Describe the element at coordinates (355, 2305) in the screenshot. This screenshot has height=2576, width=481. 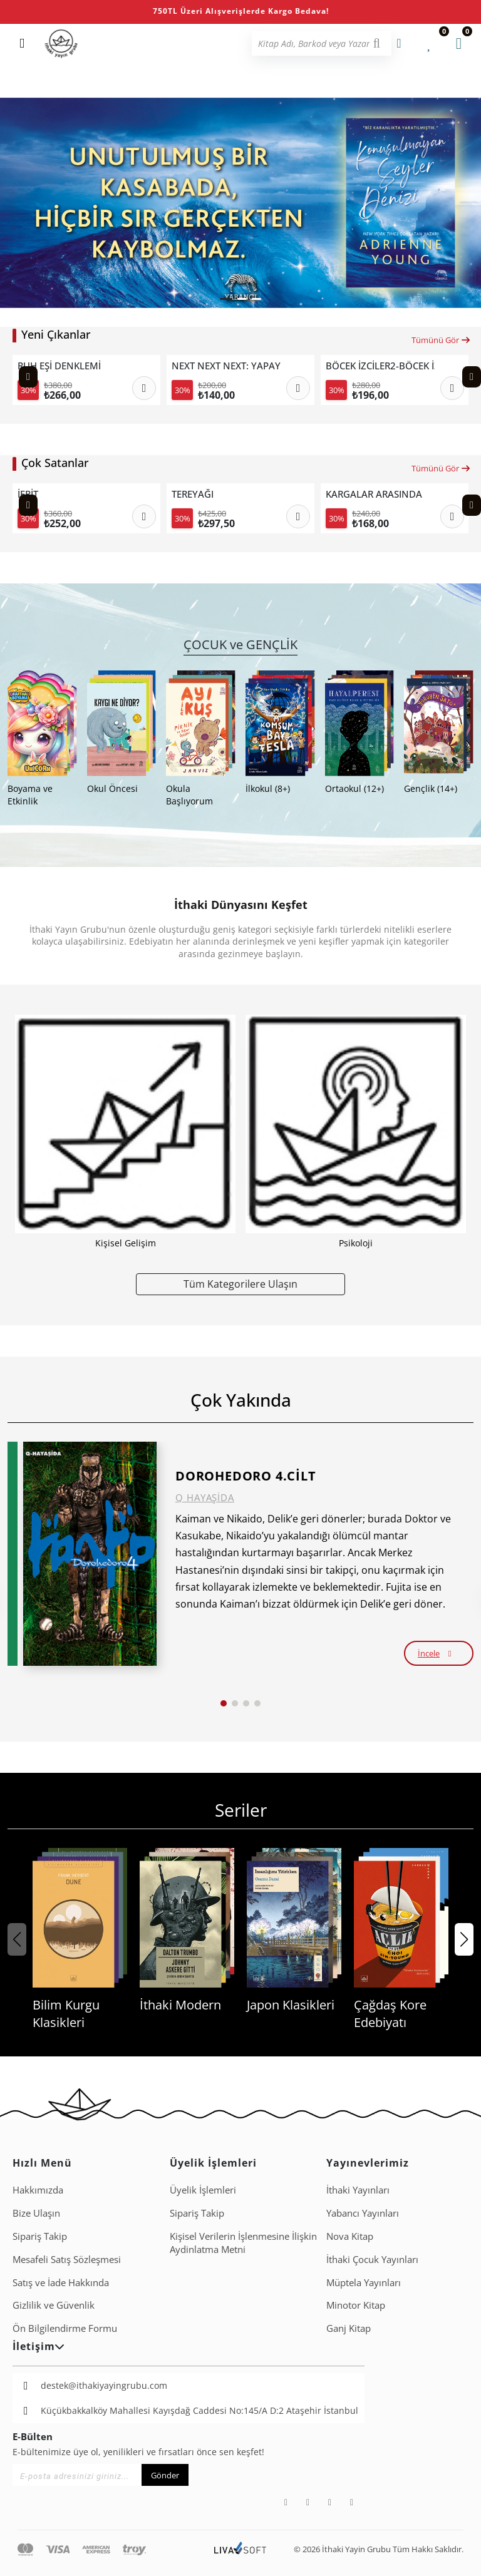
I see `Minotor Kitap` at that location.